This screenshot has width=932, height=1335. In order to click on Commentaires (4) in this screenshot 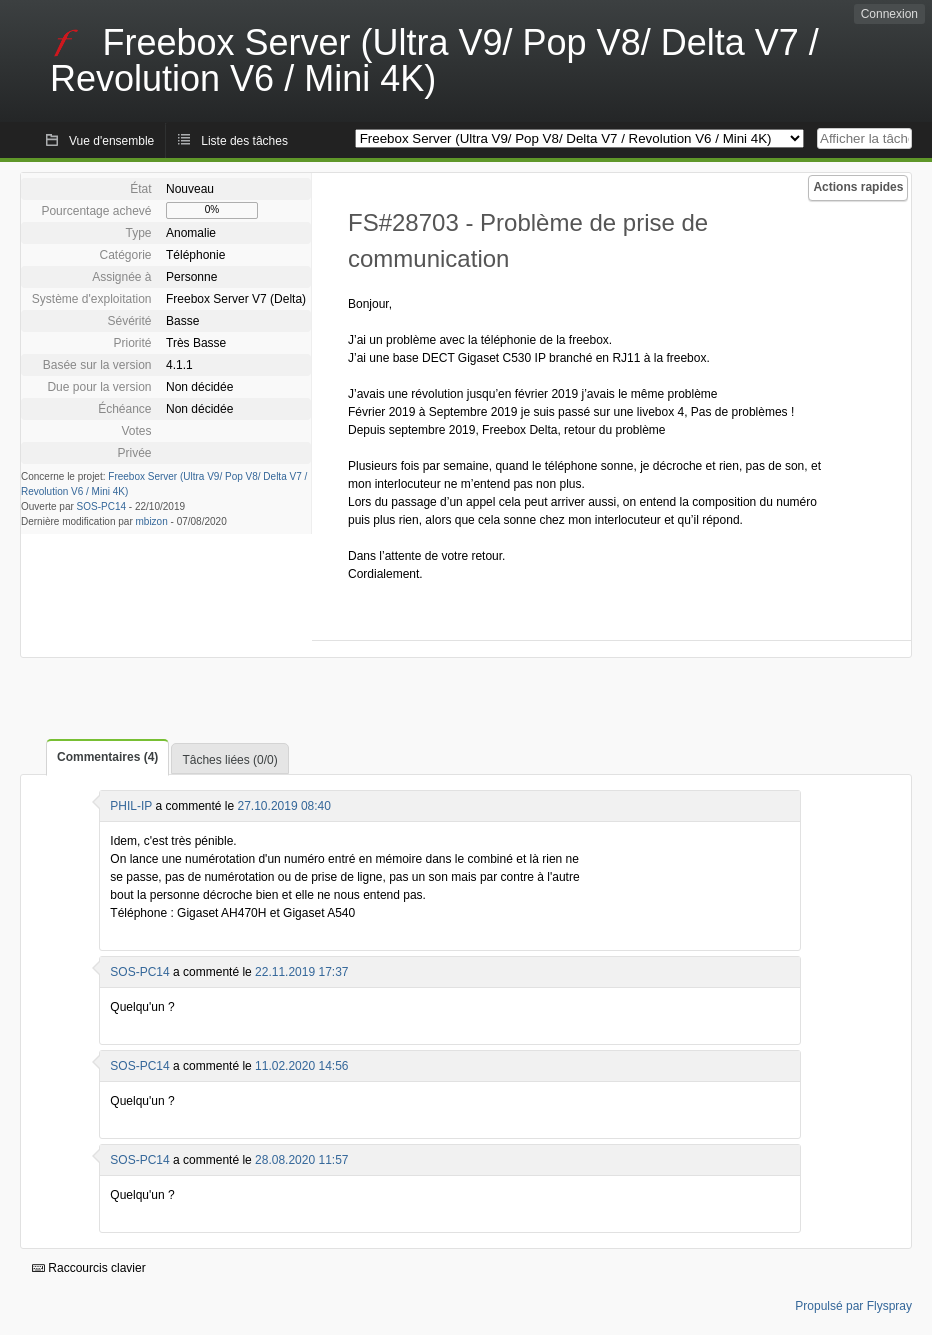, I will do `click(107, 757)`.